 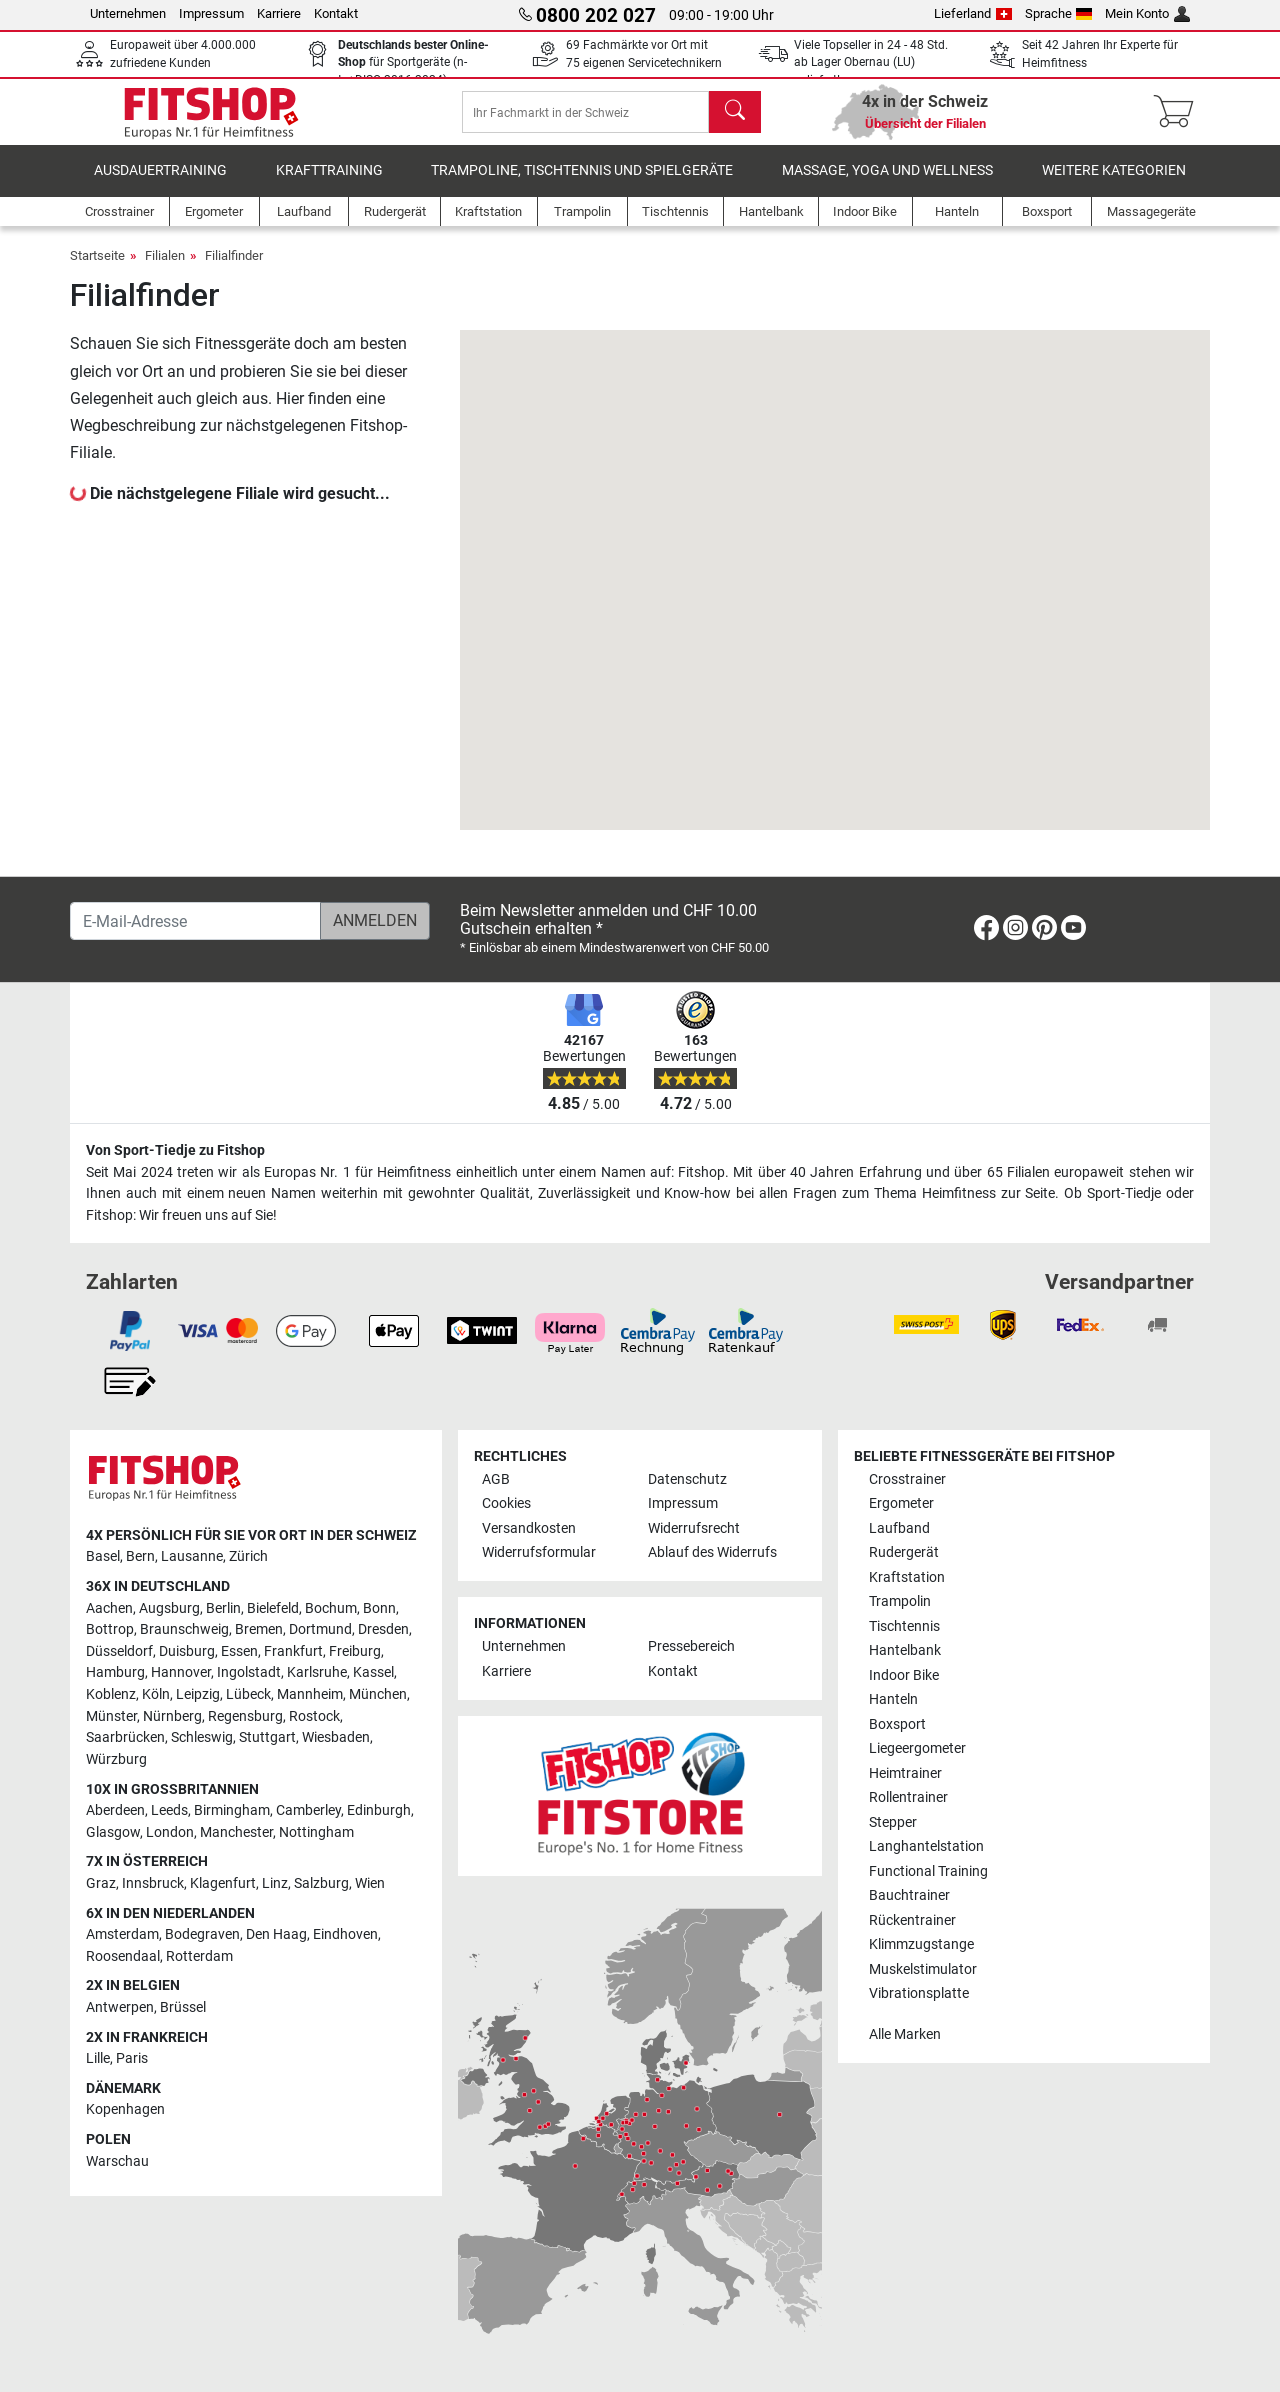 What do you see at coordinates (245, 1716) in the screenshot?
I see `Regensburg [link]` at bounding box center [245, 1716].